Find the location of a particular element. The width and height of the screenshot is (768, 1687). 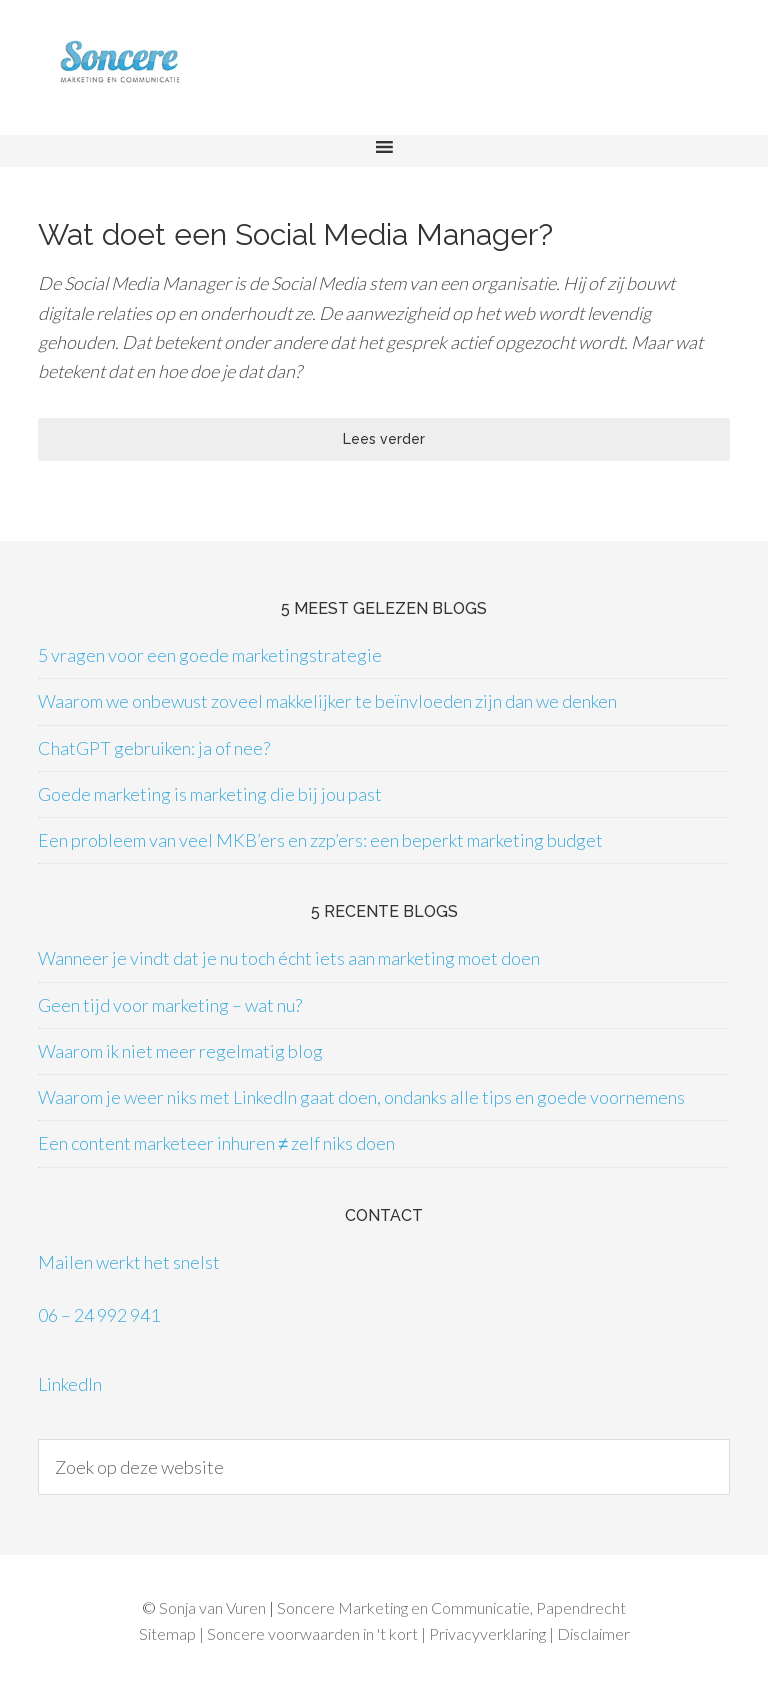

ChatGPT gebruiken: ja of nee? is located at coordinates (154, 748).